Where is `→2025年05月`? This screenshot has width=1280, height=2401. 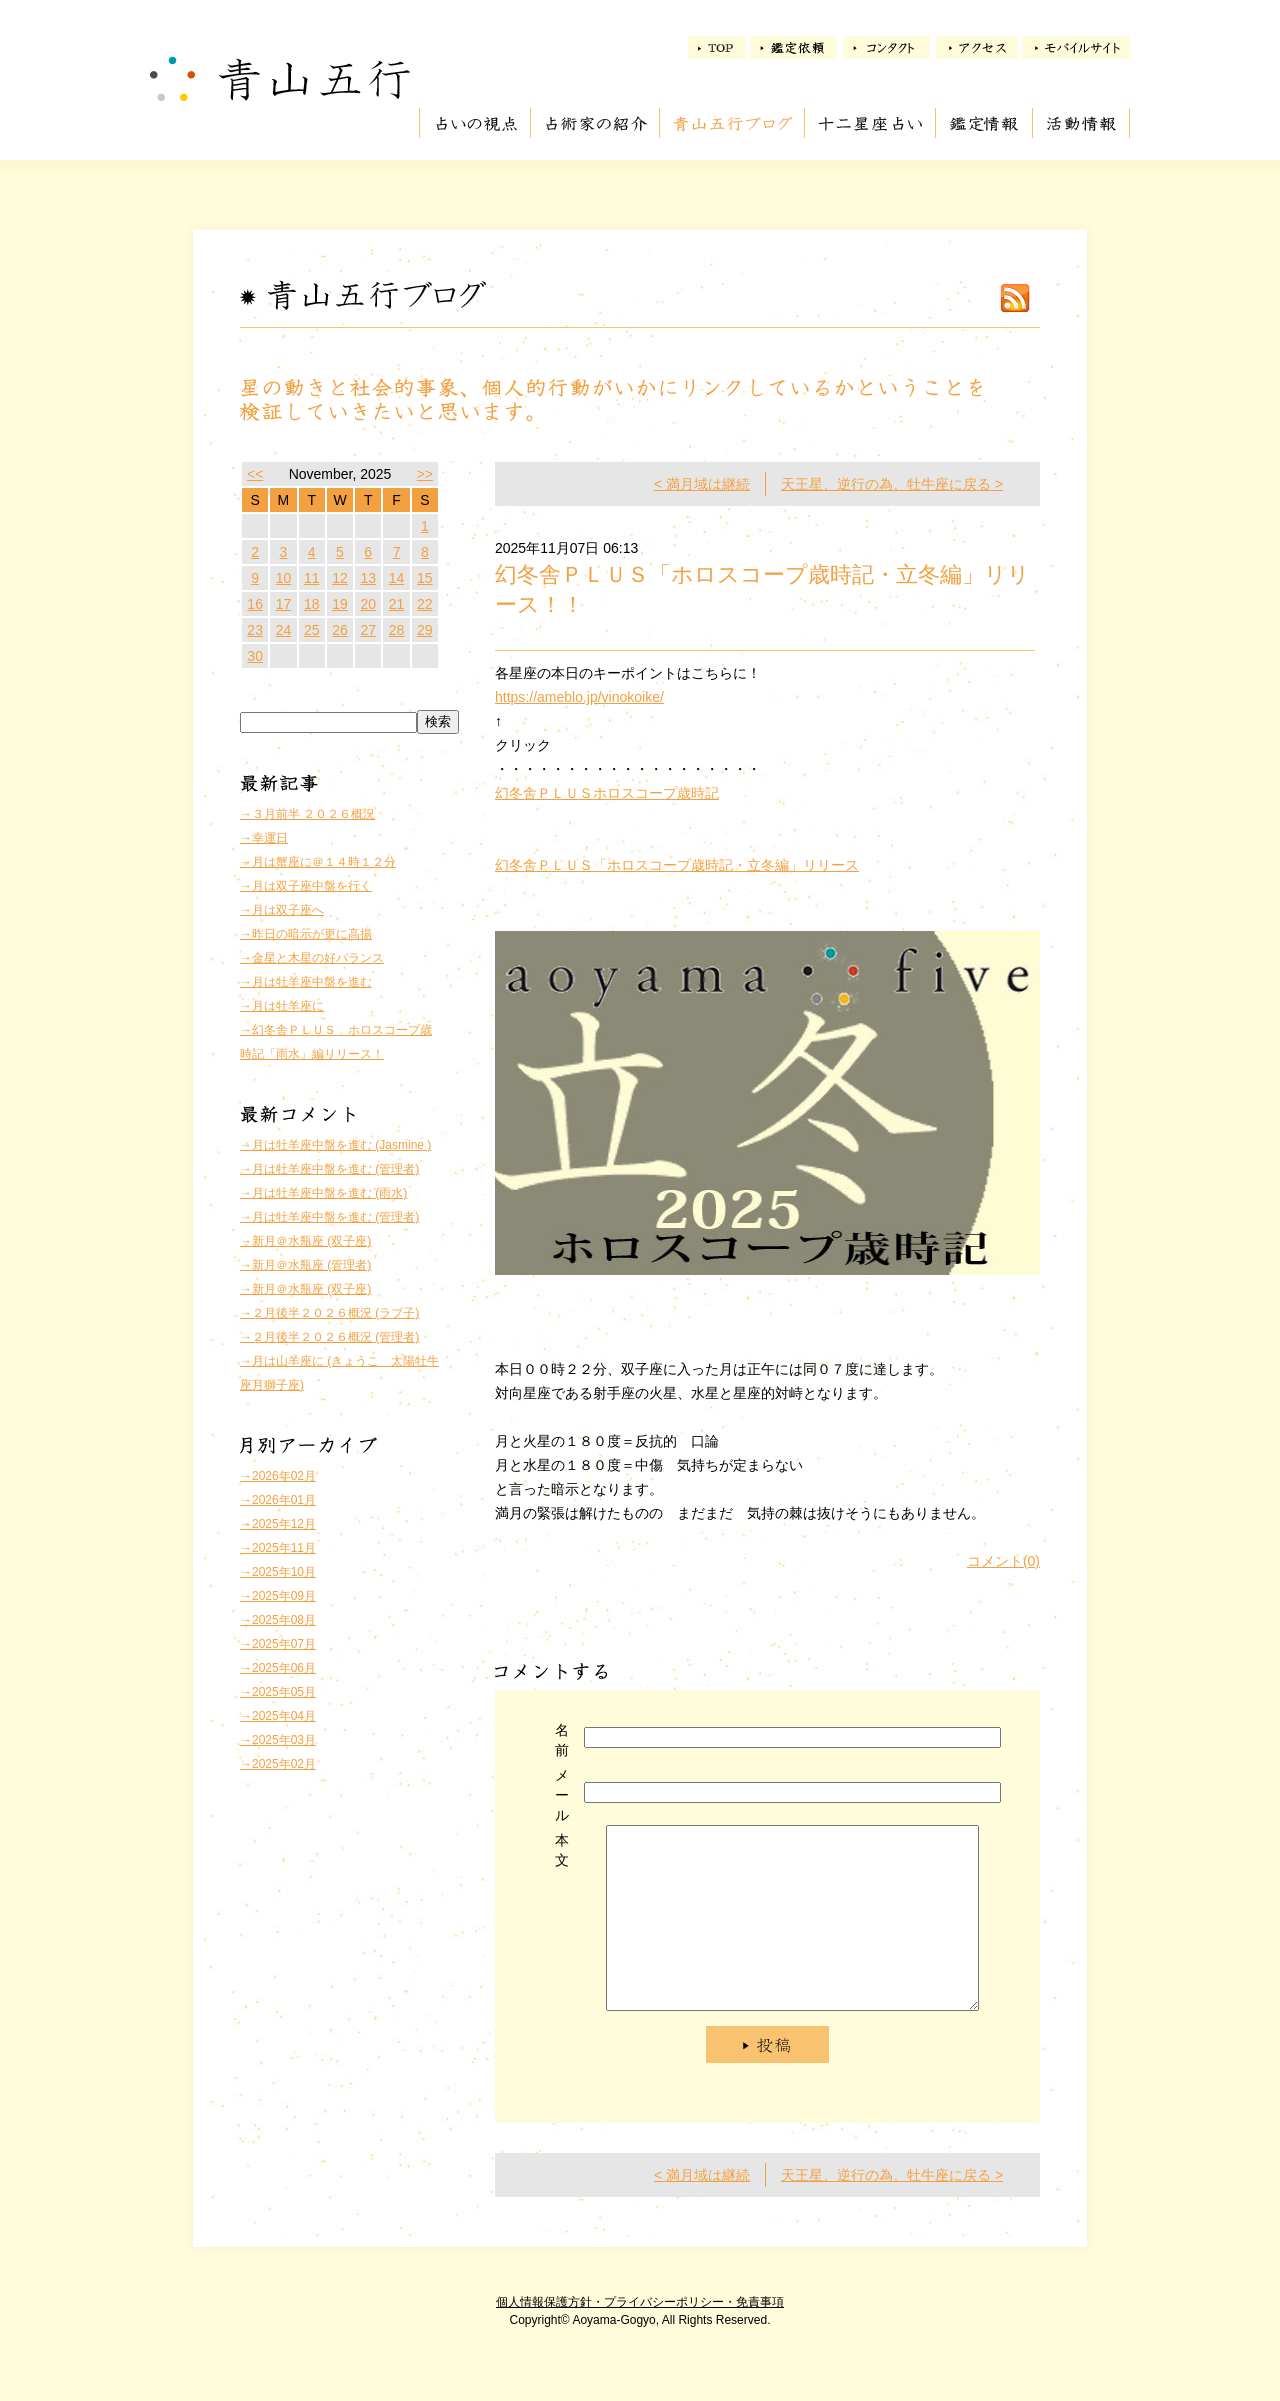
→2025年05月 is located at coordinates (278, 1692).